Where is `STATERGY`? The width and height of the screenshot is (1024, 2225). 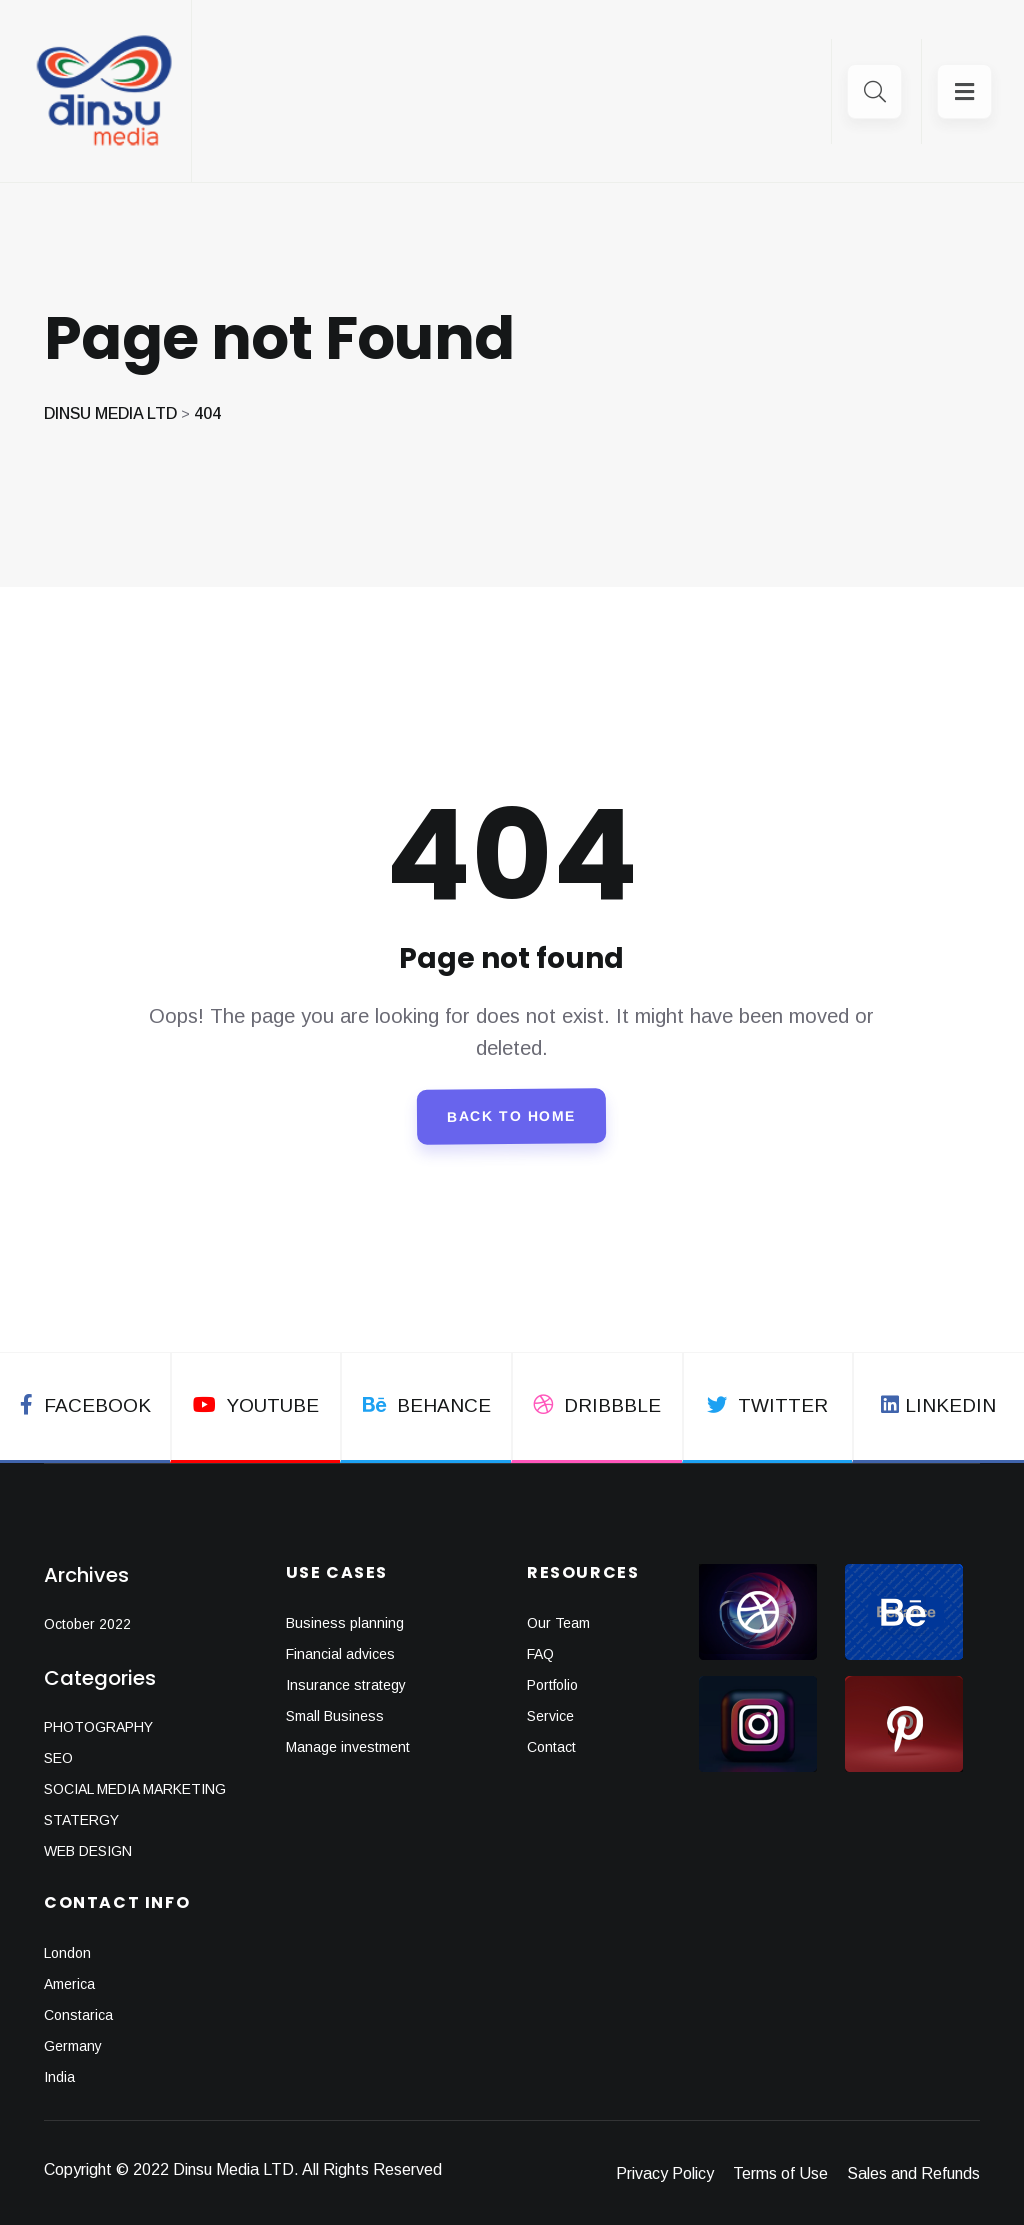
STATERGY is located at coordinates (81, 1820).